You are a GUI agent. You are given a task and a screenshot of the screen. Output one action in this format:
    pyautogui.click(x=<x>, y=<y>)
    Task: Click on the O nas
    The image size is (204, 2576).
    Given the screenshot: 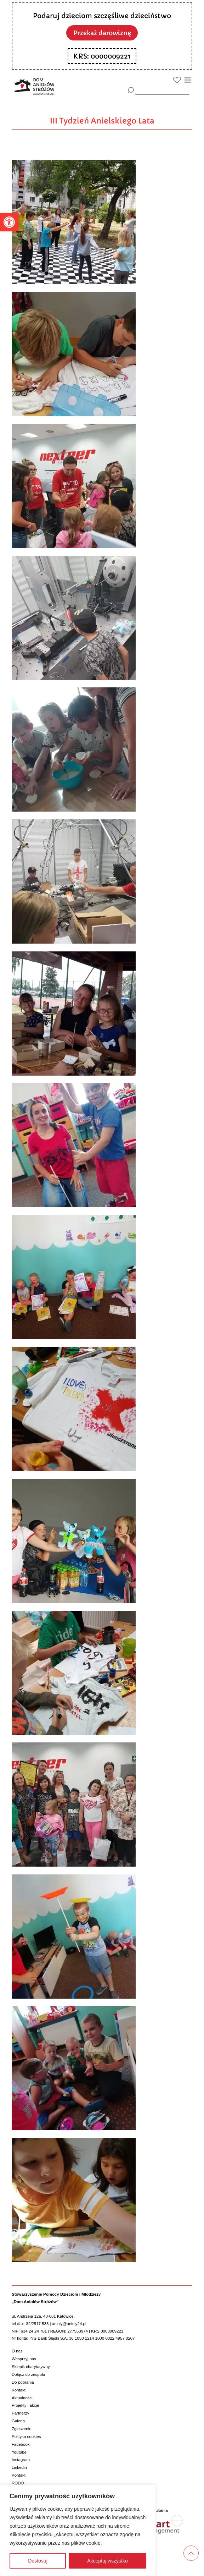 What is the action you would take?
    pyautogui.click(x=17, y=2351)
    